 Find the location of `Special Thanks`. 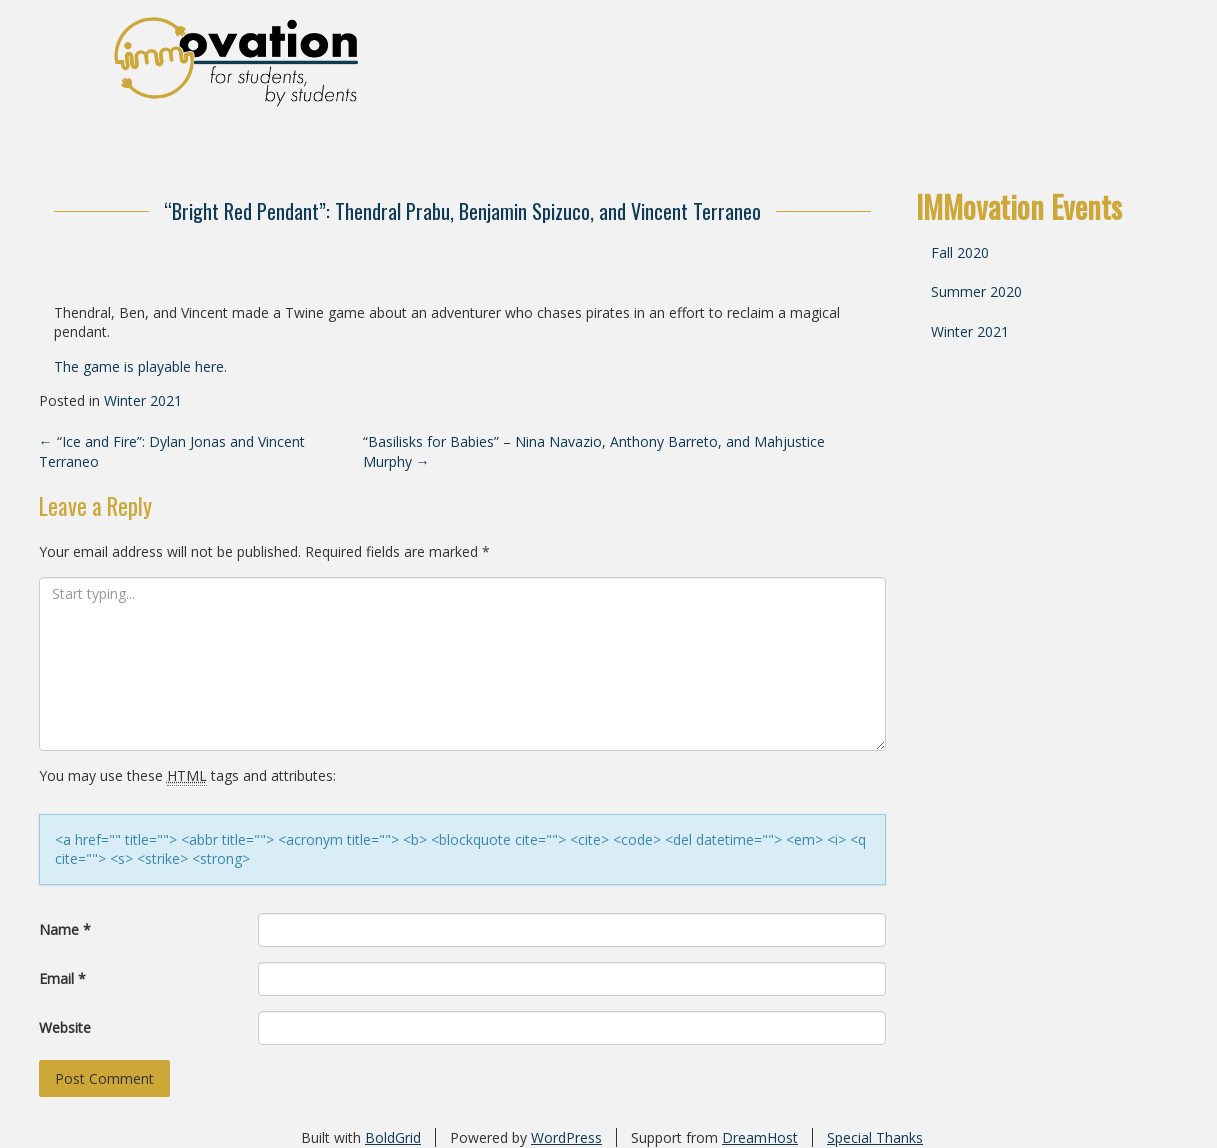

Special Thanks is located at coordinates (875, 1137).